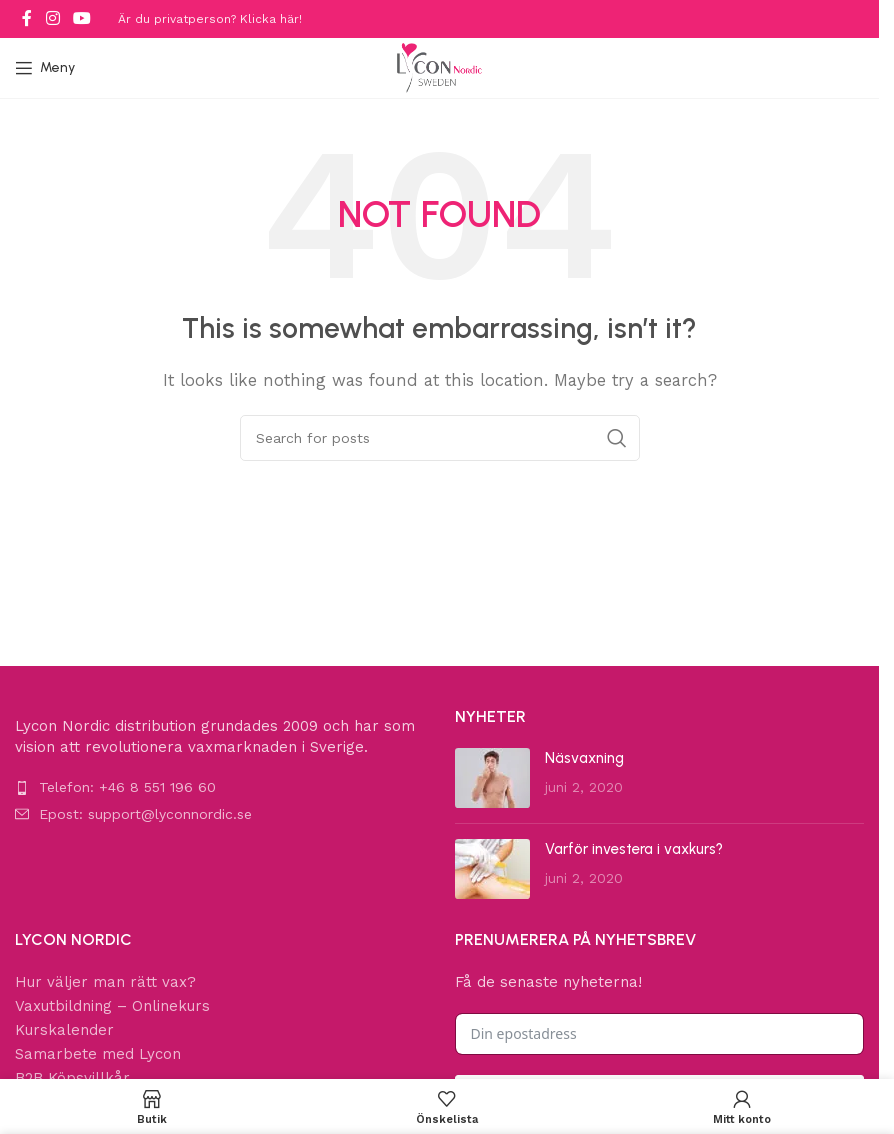  Describe the element at coordinates (440, 438) in the screenshot. I see `[Search]` at that location.